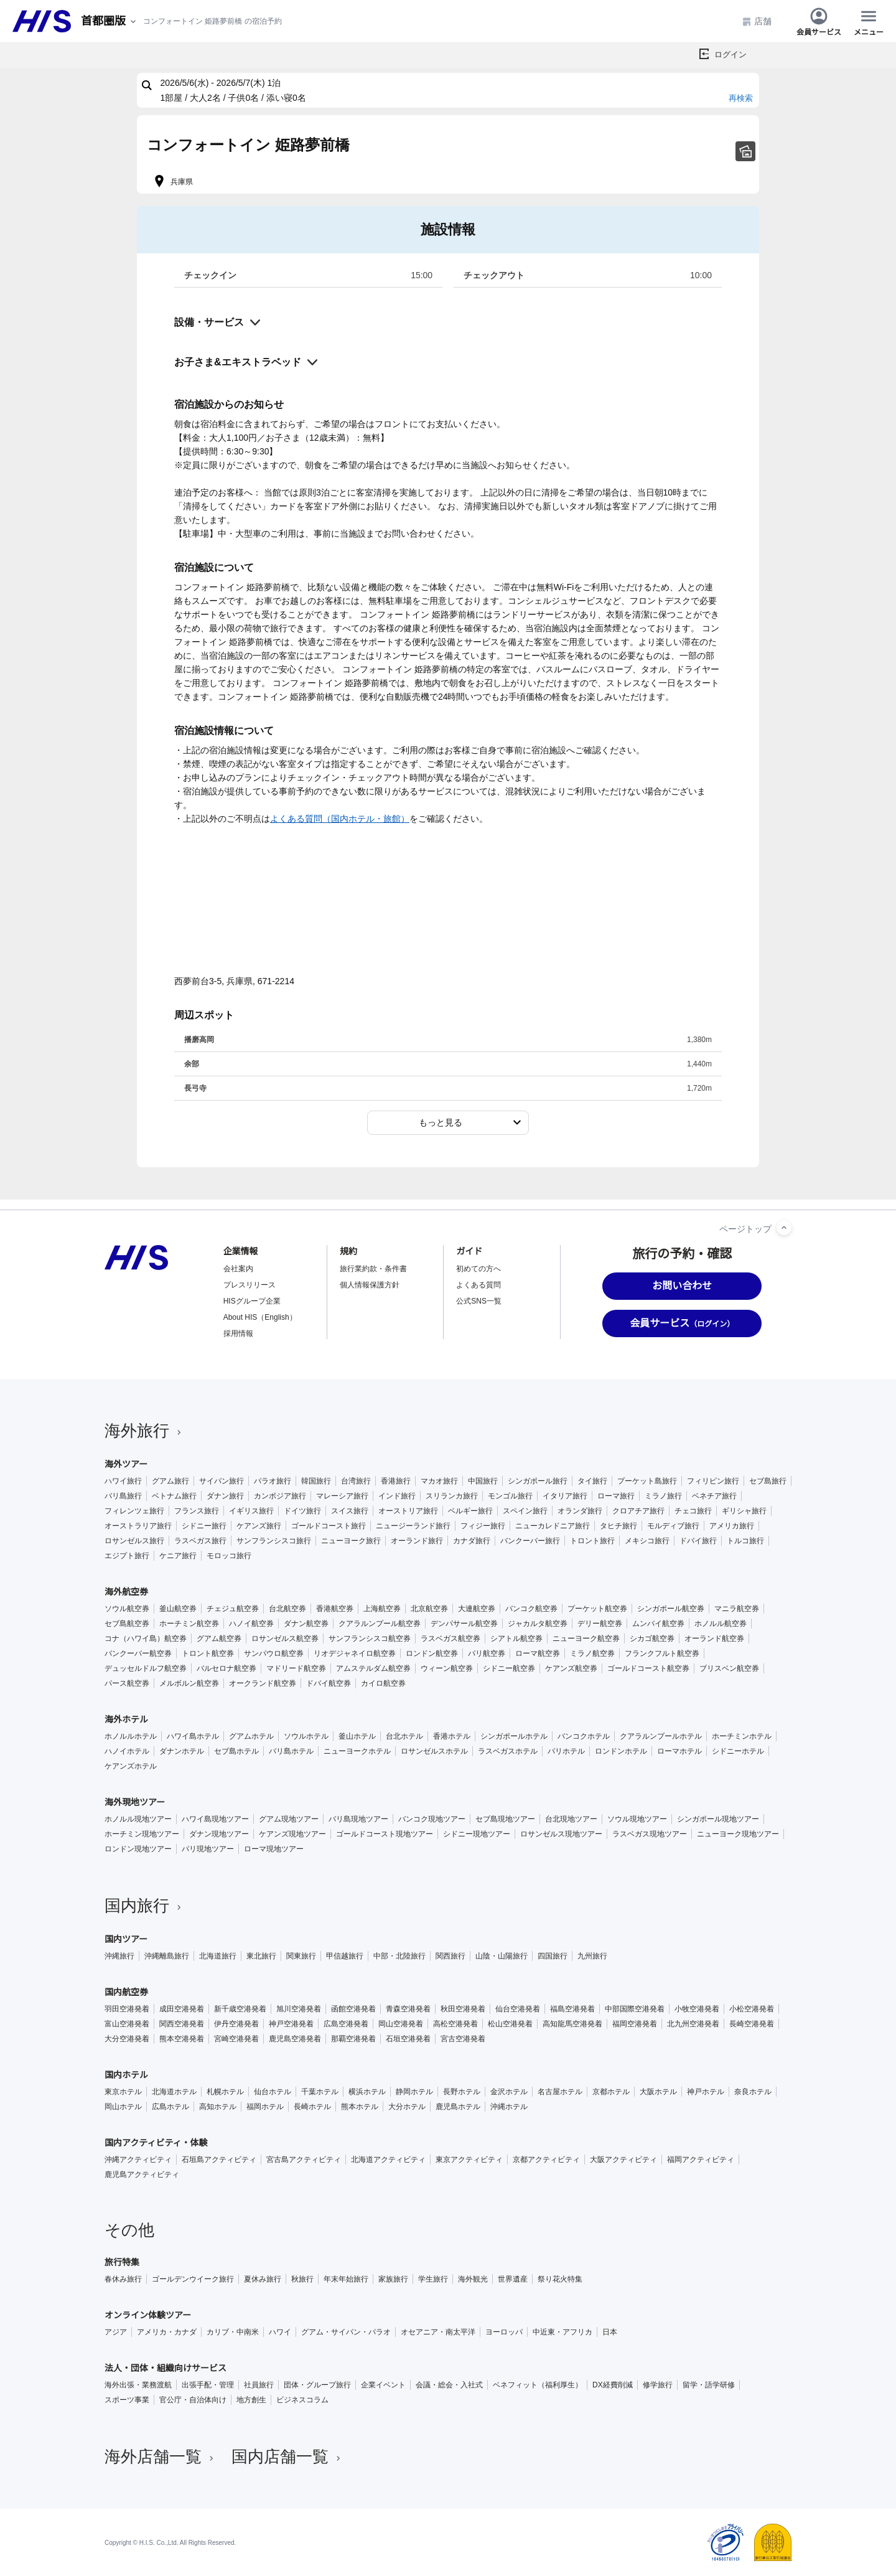 The image size is (896, 2576). What do you see at coordinates (131, 1766) in the screenshot?
I see `ケアンズホテル` at bounding box center [131, 1766].